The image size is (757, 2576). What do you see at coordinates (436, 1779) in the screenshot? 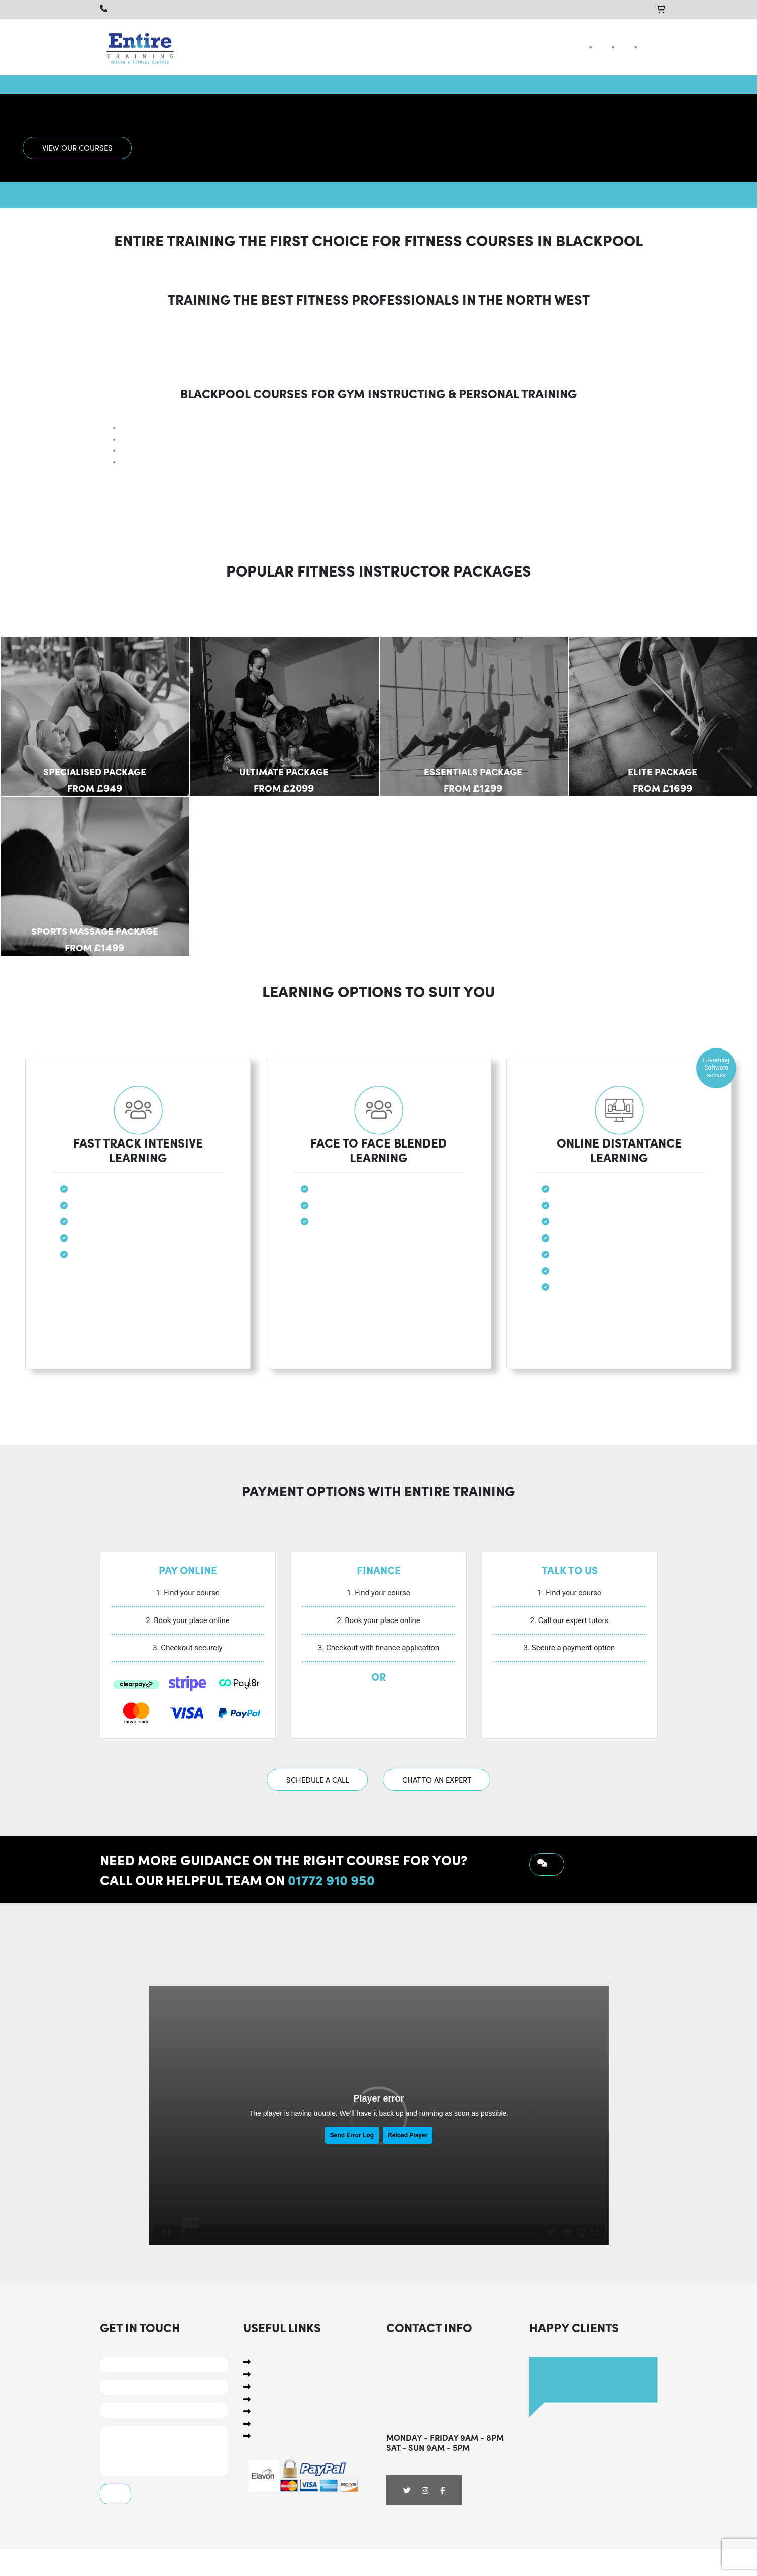
I see `Chat To An Expert` at bounding box center [436, 1779].